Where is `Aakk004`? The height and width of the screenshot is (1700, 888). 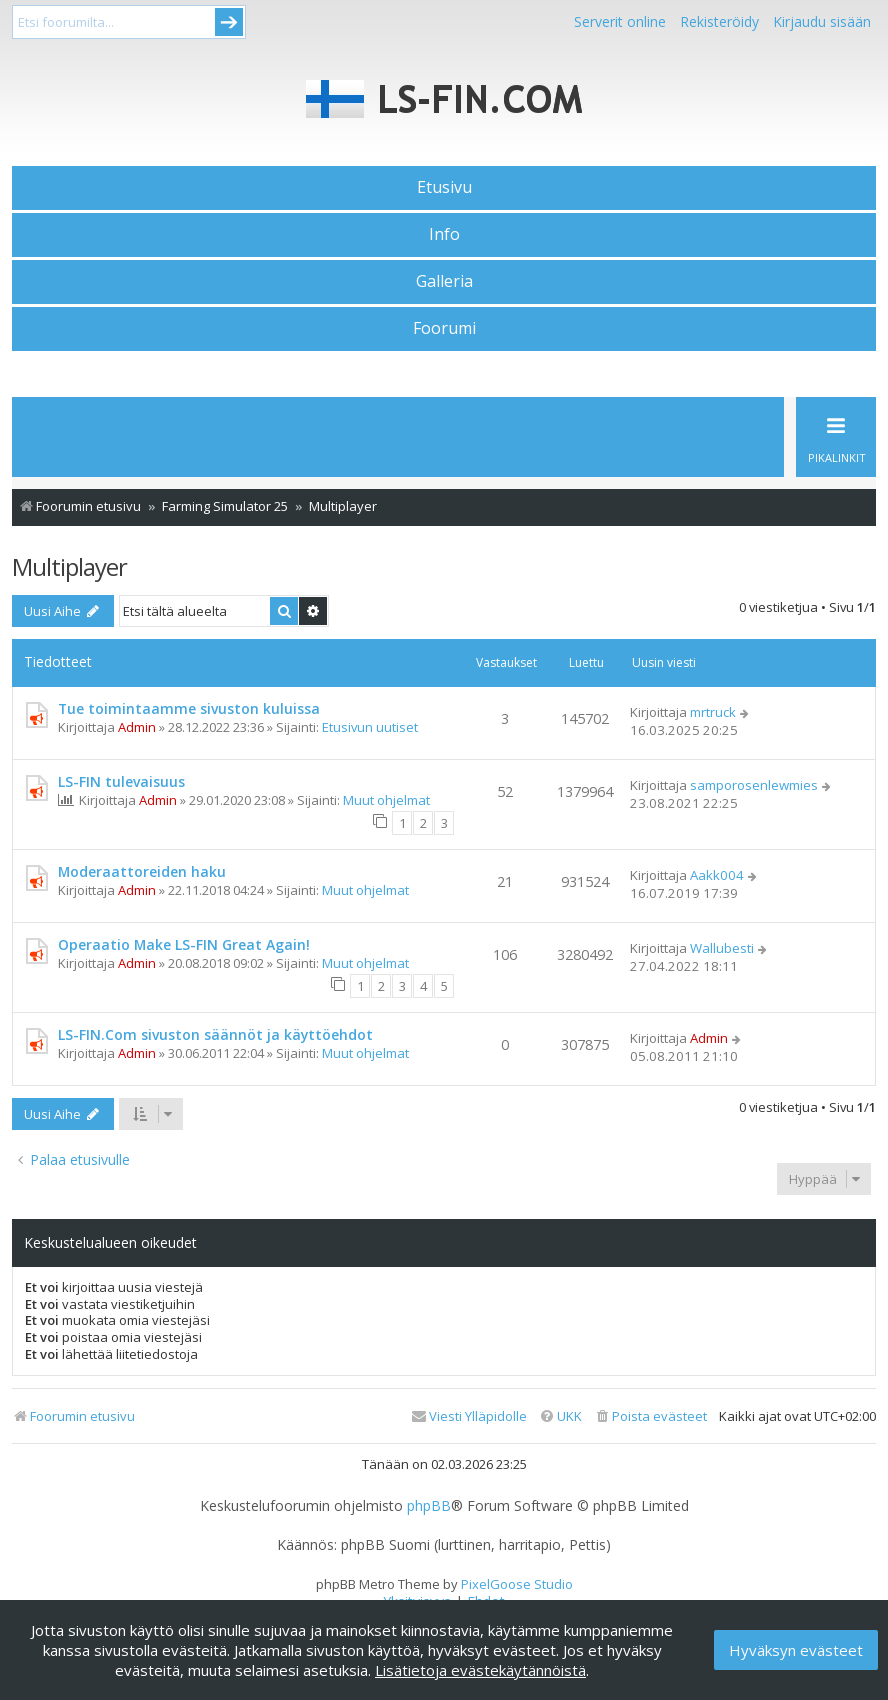
Aakk004 is located at coordinates (717, 875).